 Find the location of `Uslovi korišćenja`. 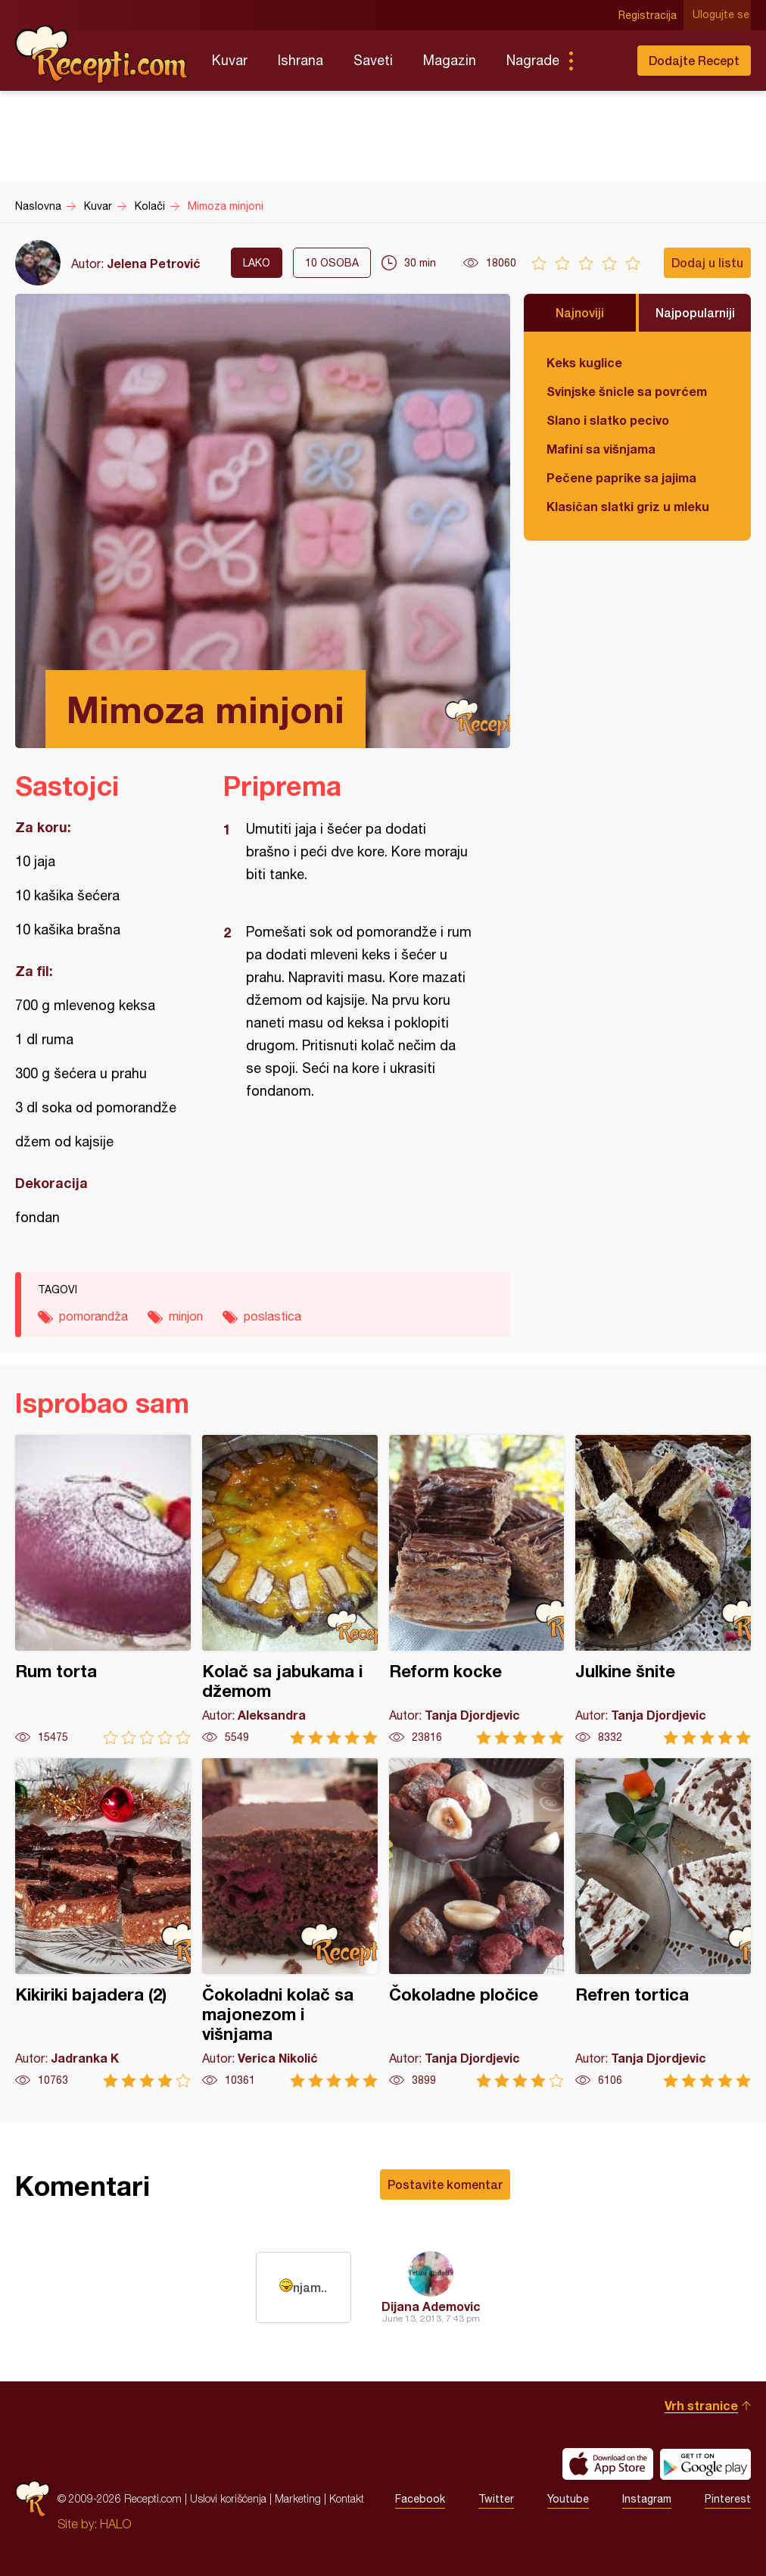

Uslovi korišćenja is located at coordinates (228, 2498).